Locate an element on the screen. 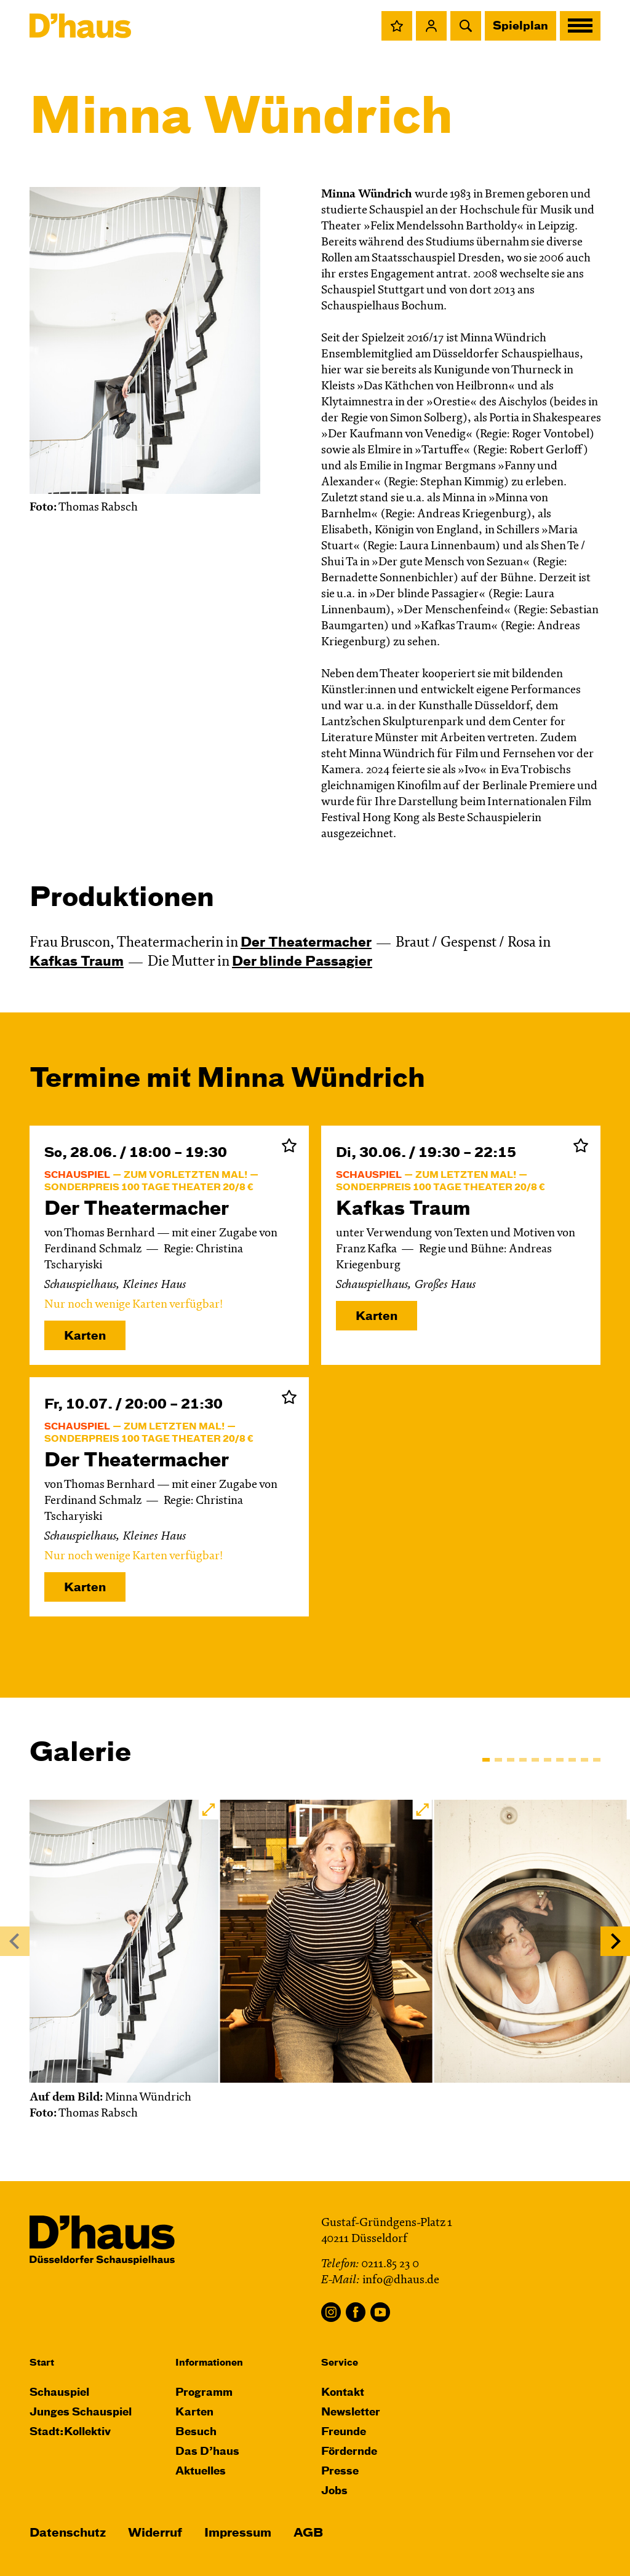  Schauspiel is located at coordinates (59, 2393).